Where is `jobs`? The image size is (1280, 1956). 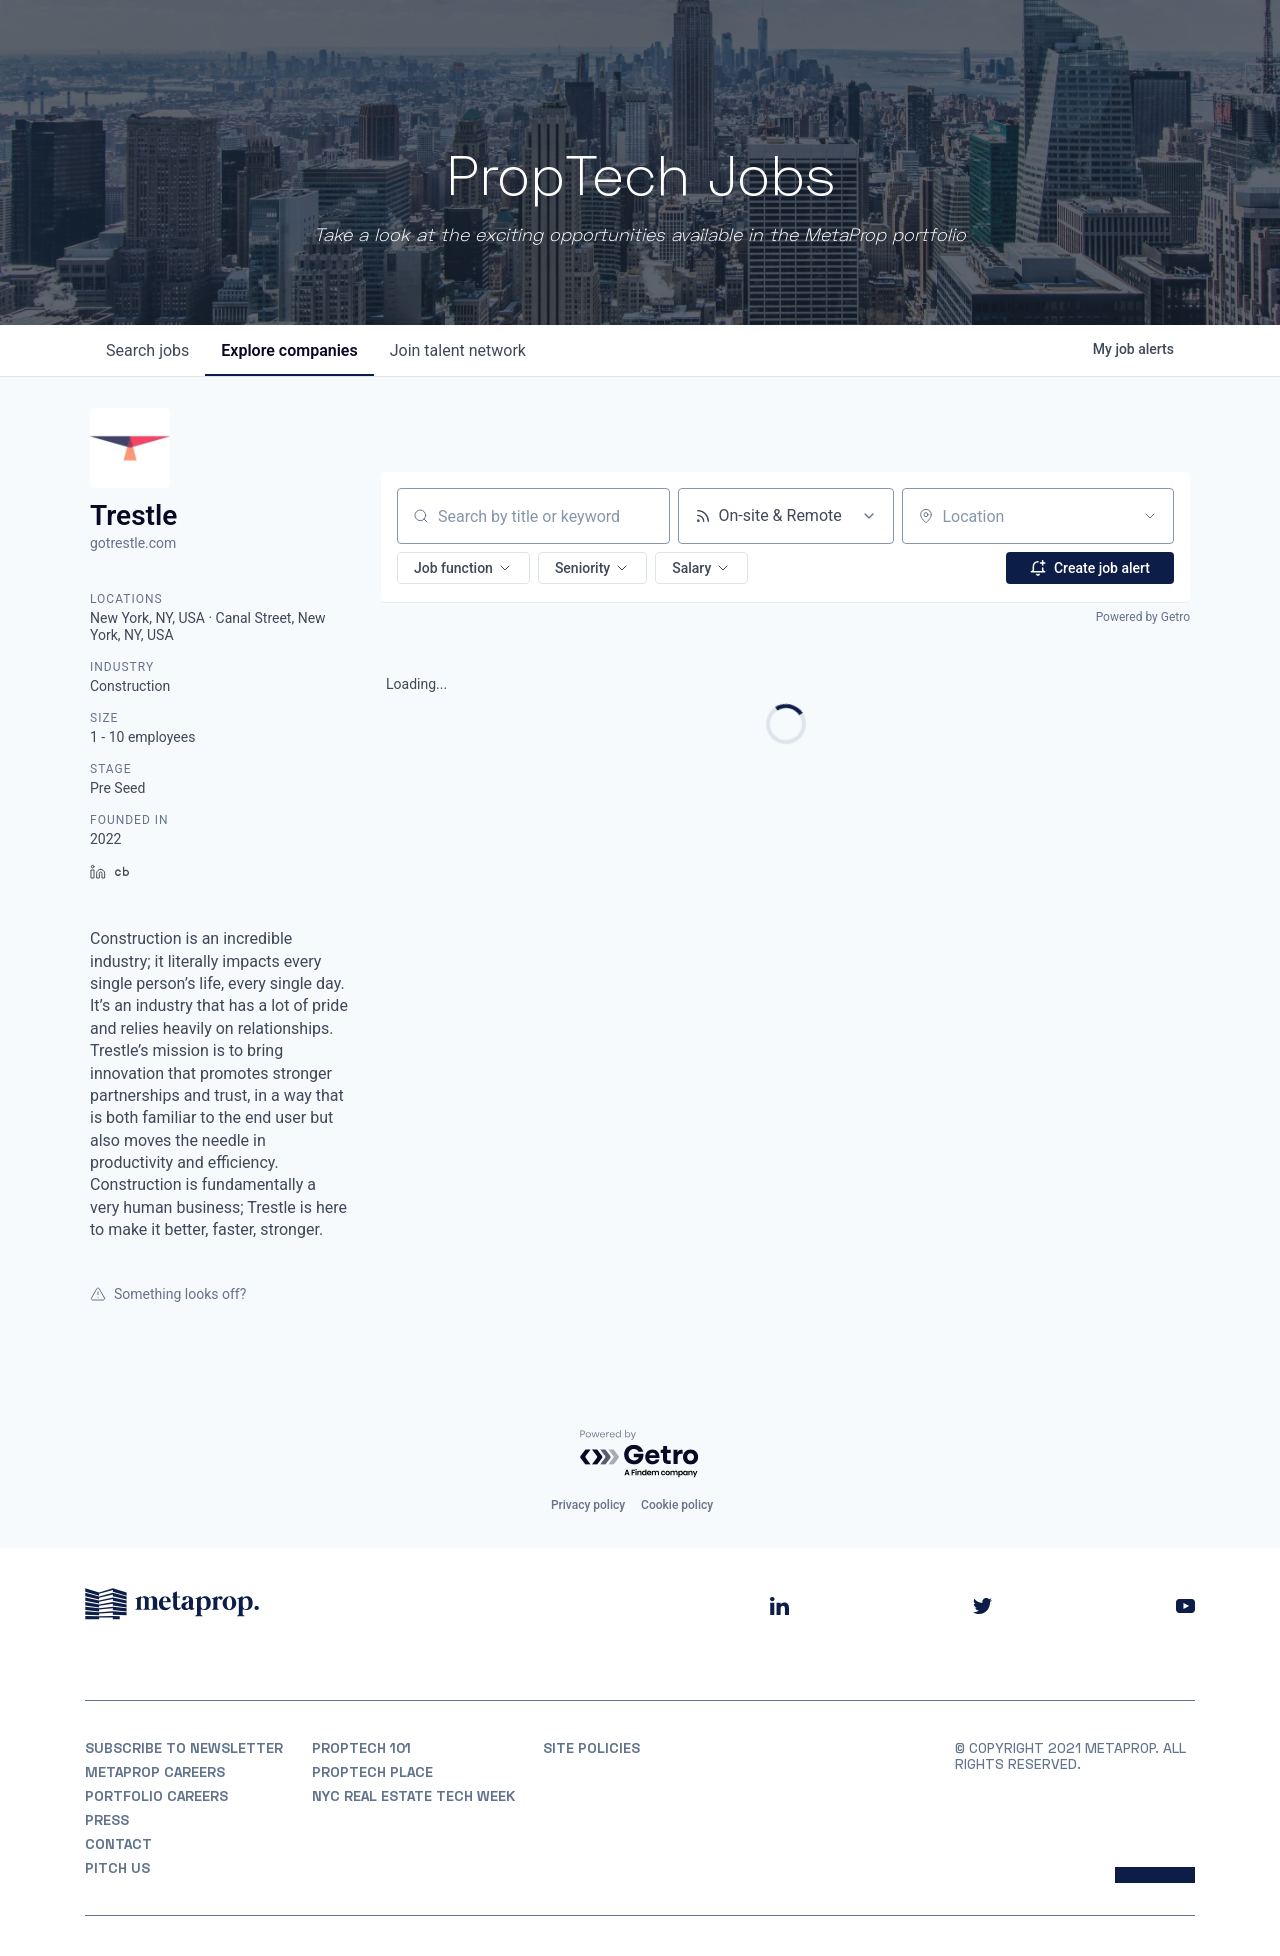
jobs is located at coordinates (147, 350).